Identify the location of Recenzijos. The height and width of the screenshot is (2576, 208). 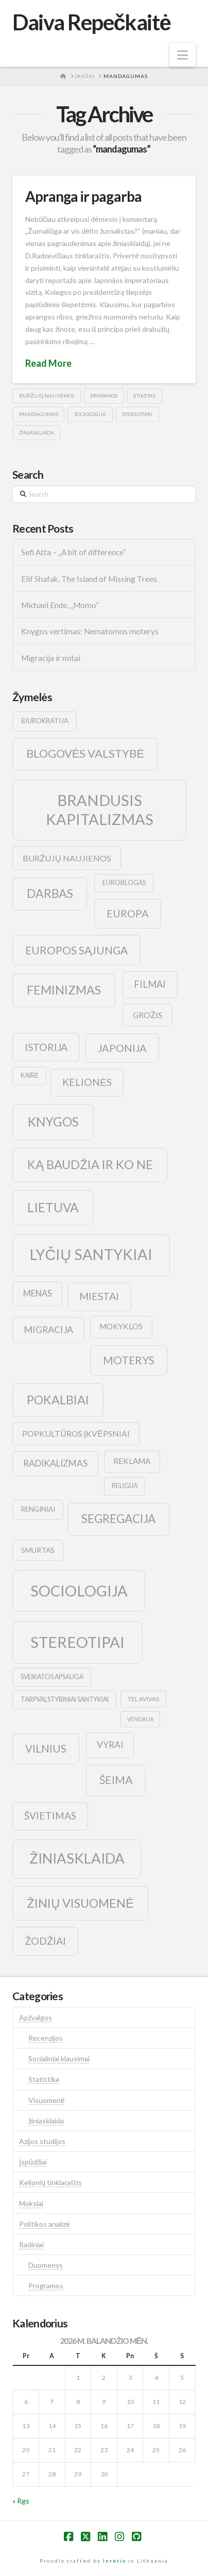
(45, 2038).